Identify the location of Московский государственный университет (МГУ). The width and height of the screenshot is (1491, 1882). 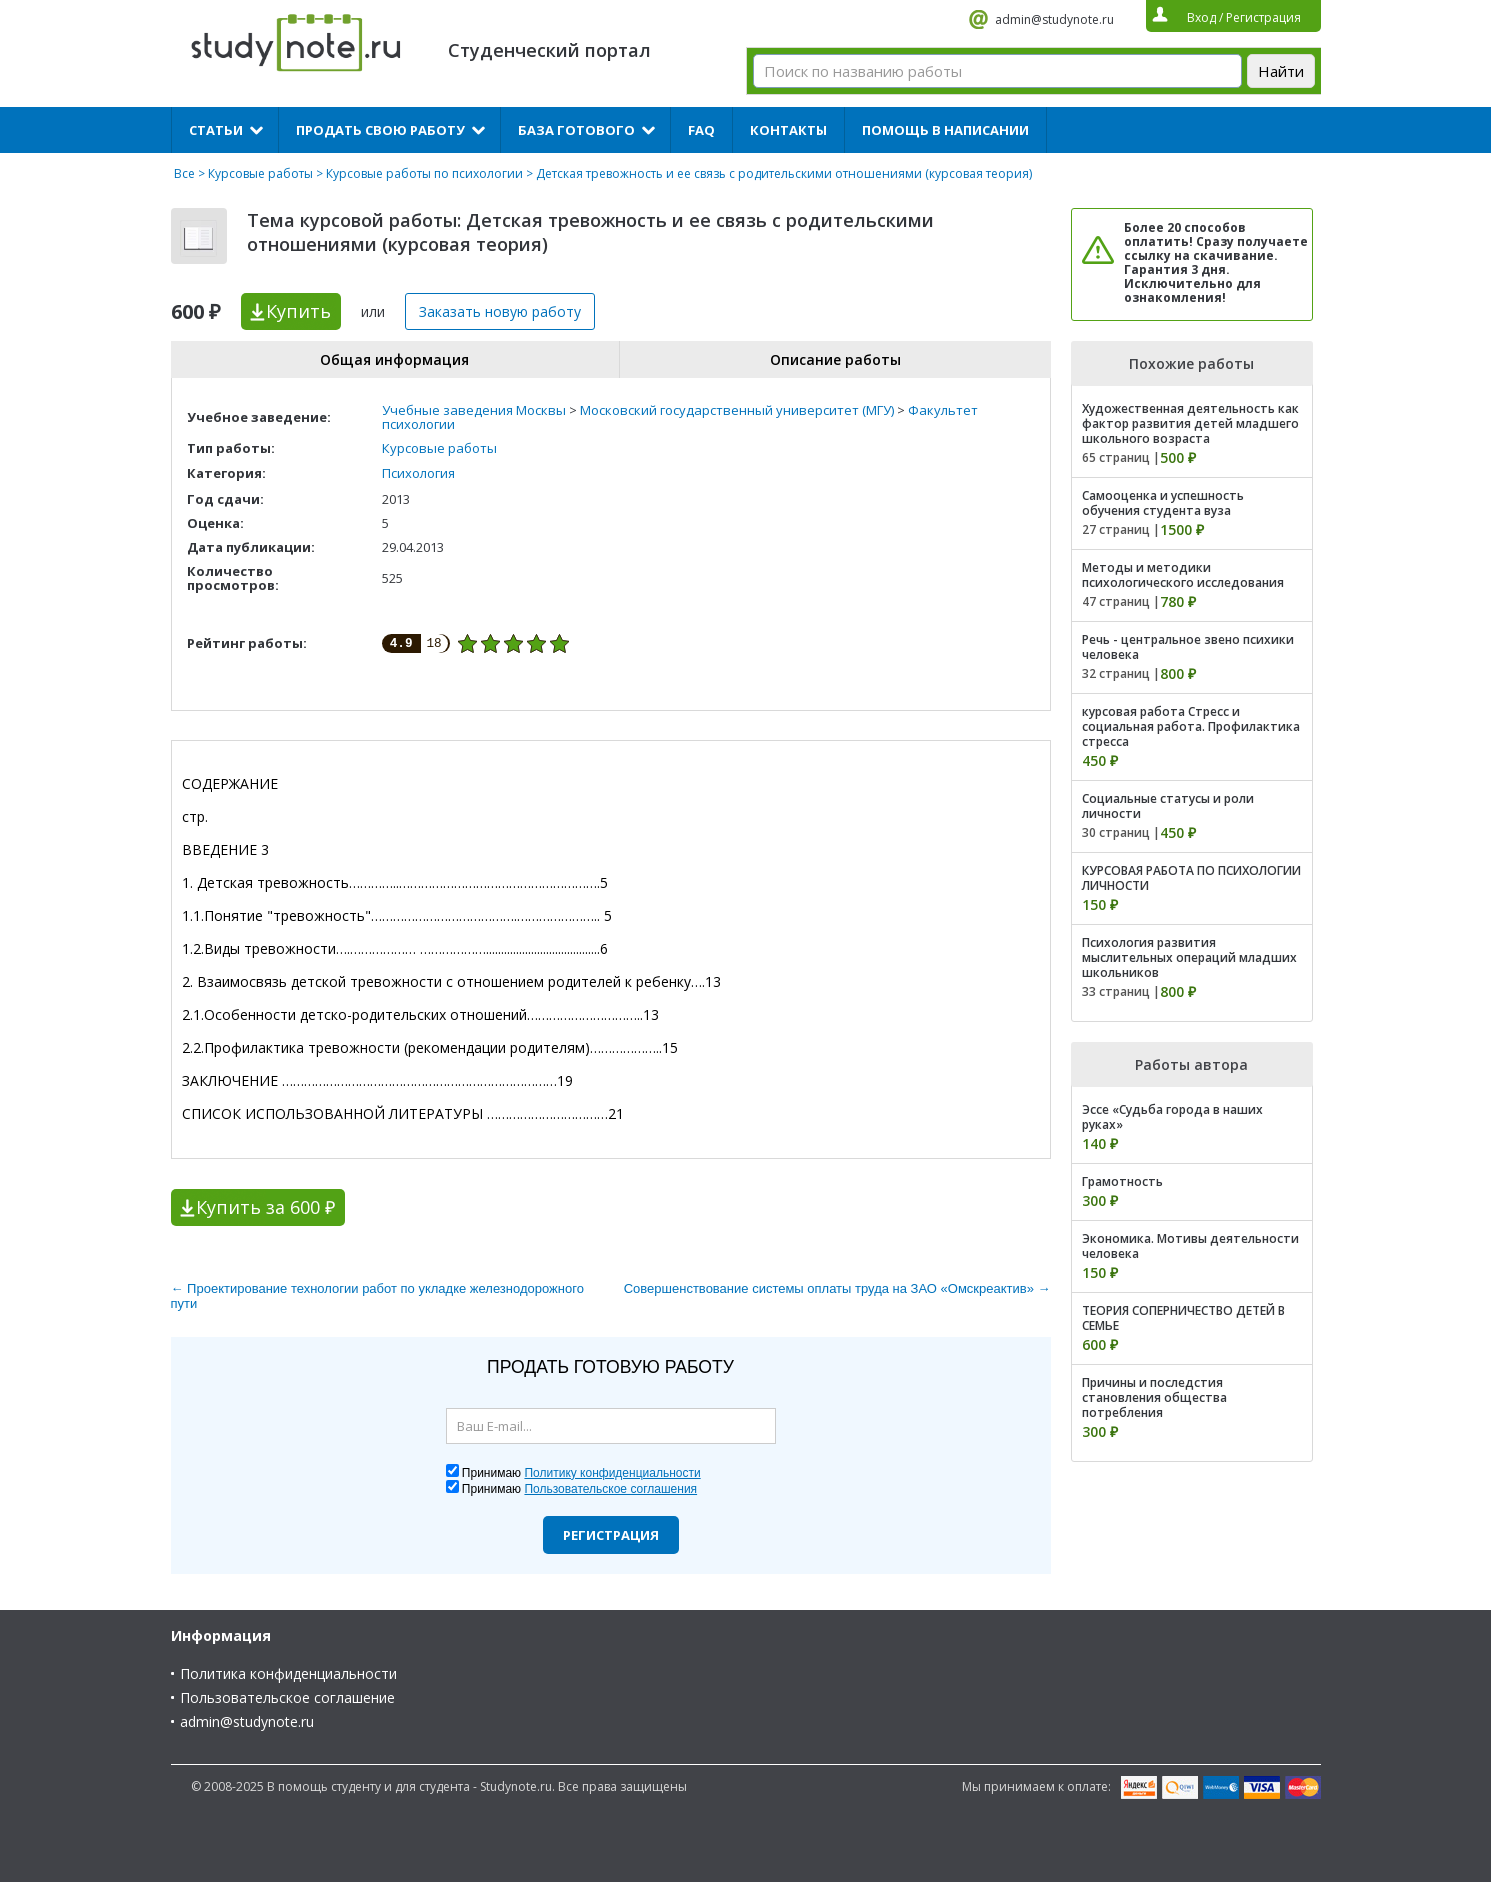
(737, 410).